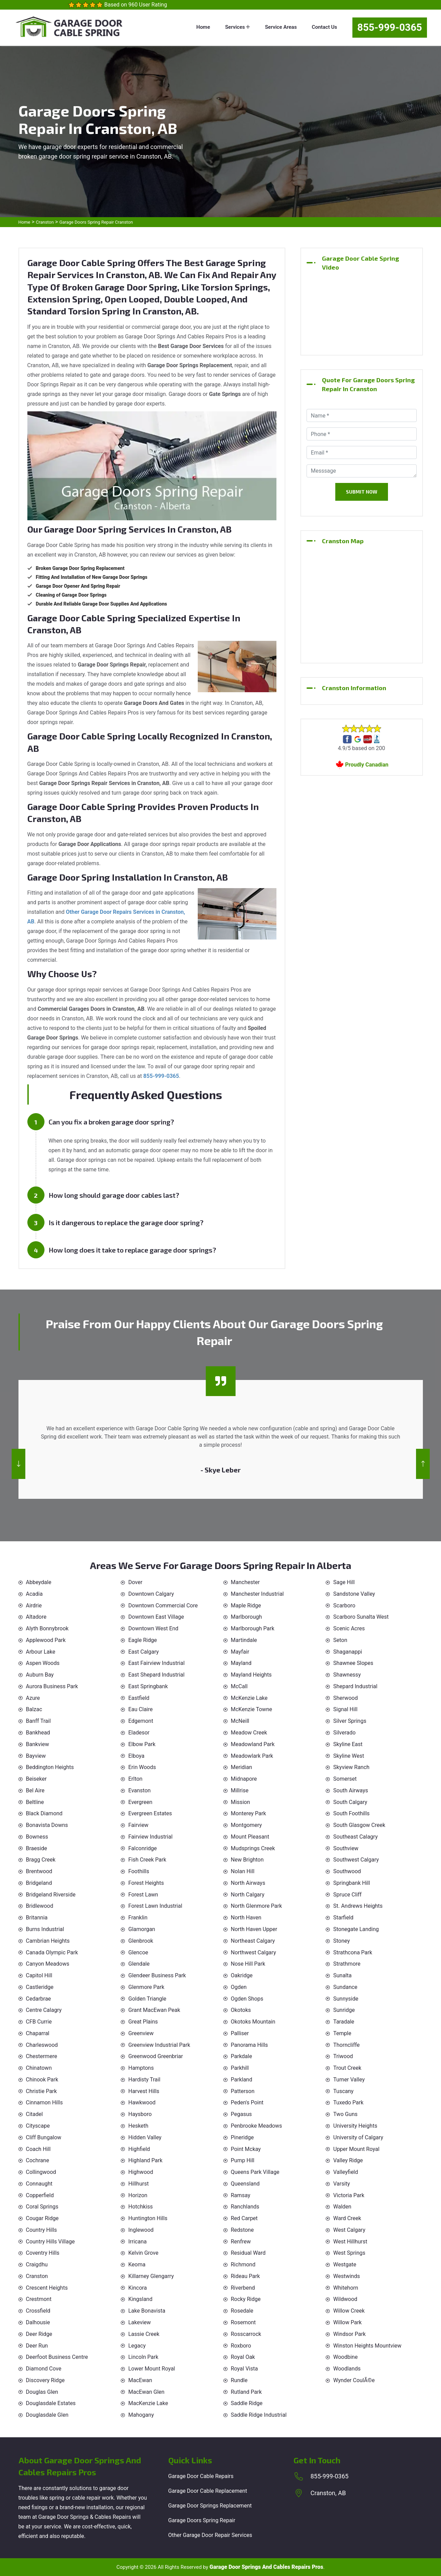  Describe the element at coordinates (135, 1582) in the screenshot. I see `Dover` at that location.